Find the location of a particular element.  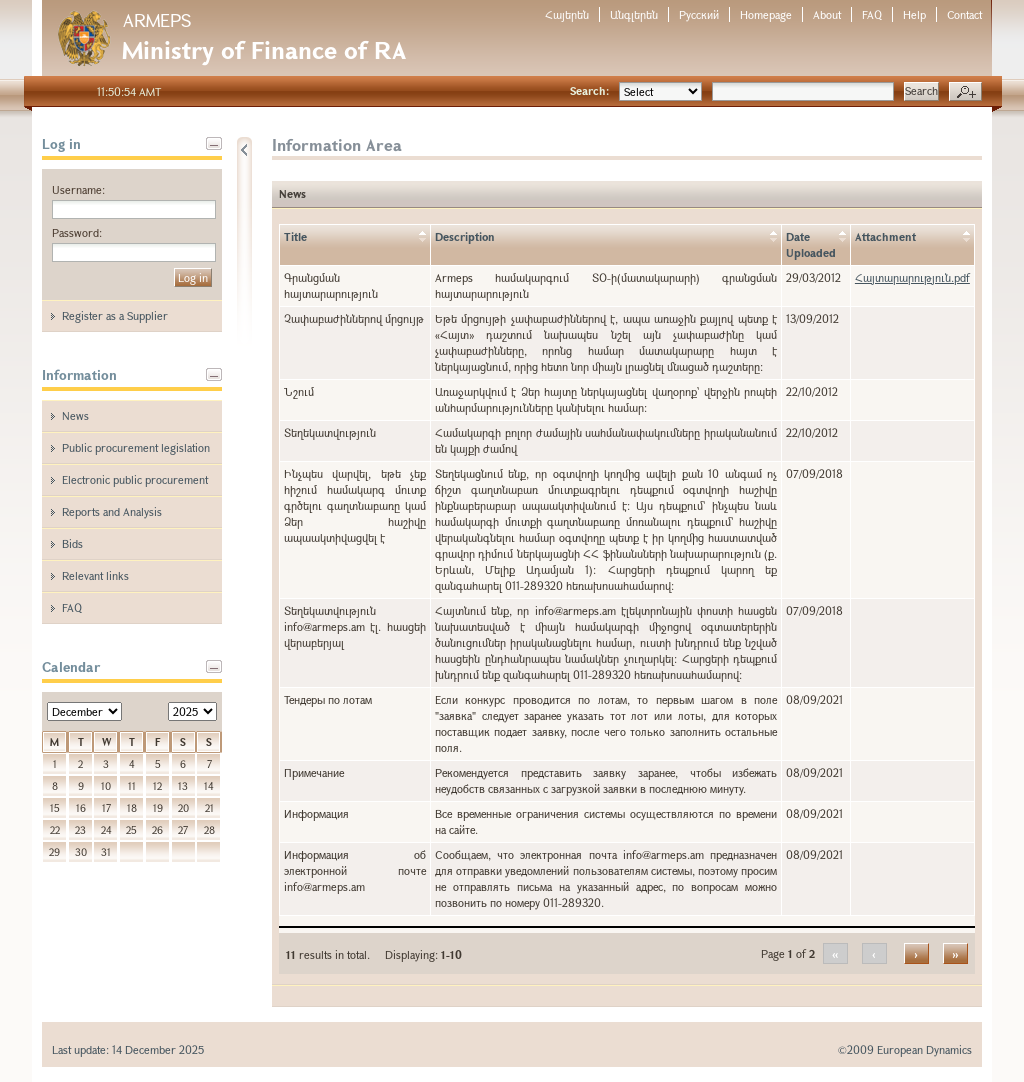

Electronic public procurement is located at coordinates (135, 479).